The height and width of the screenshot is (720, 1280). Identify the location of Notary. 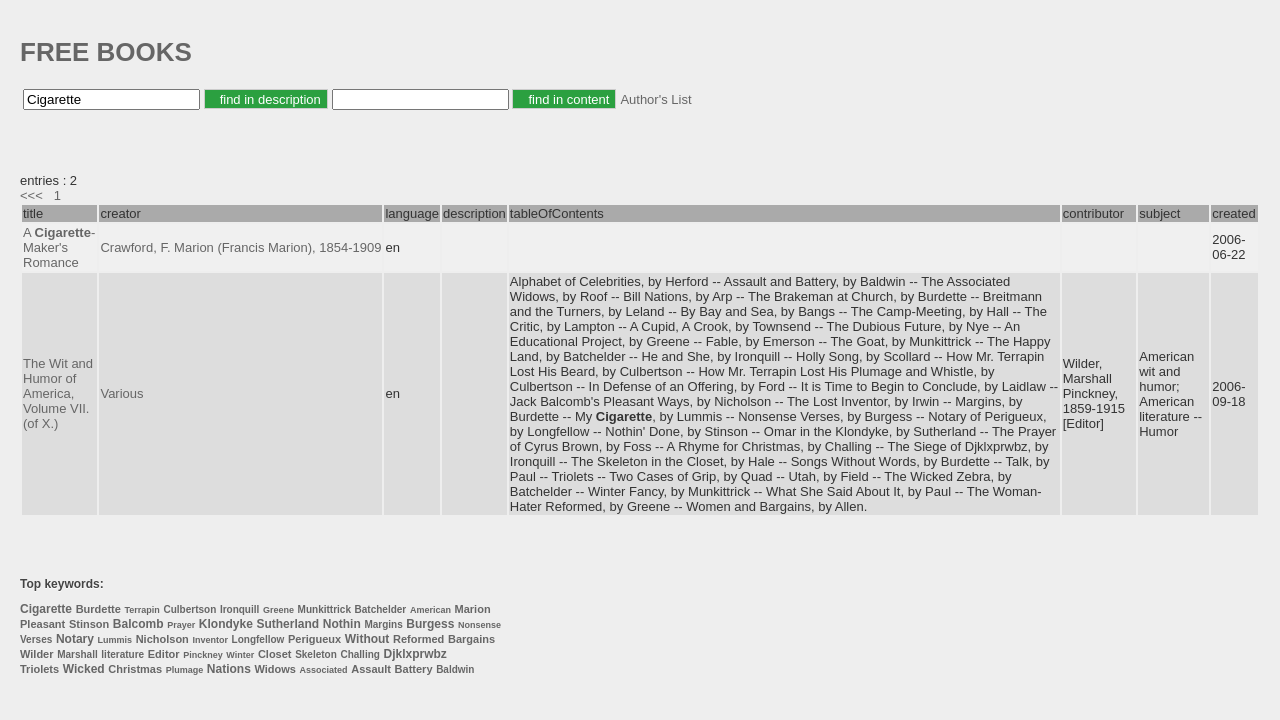
(75, 639).